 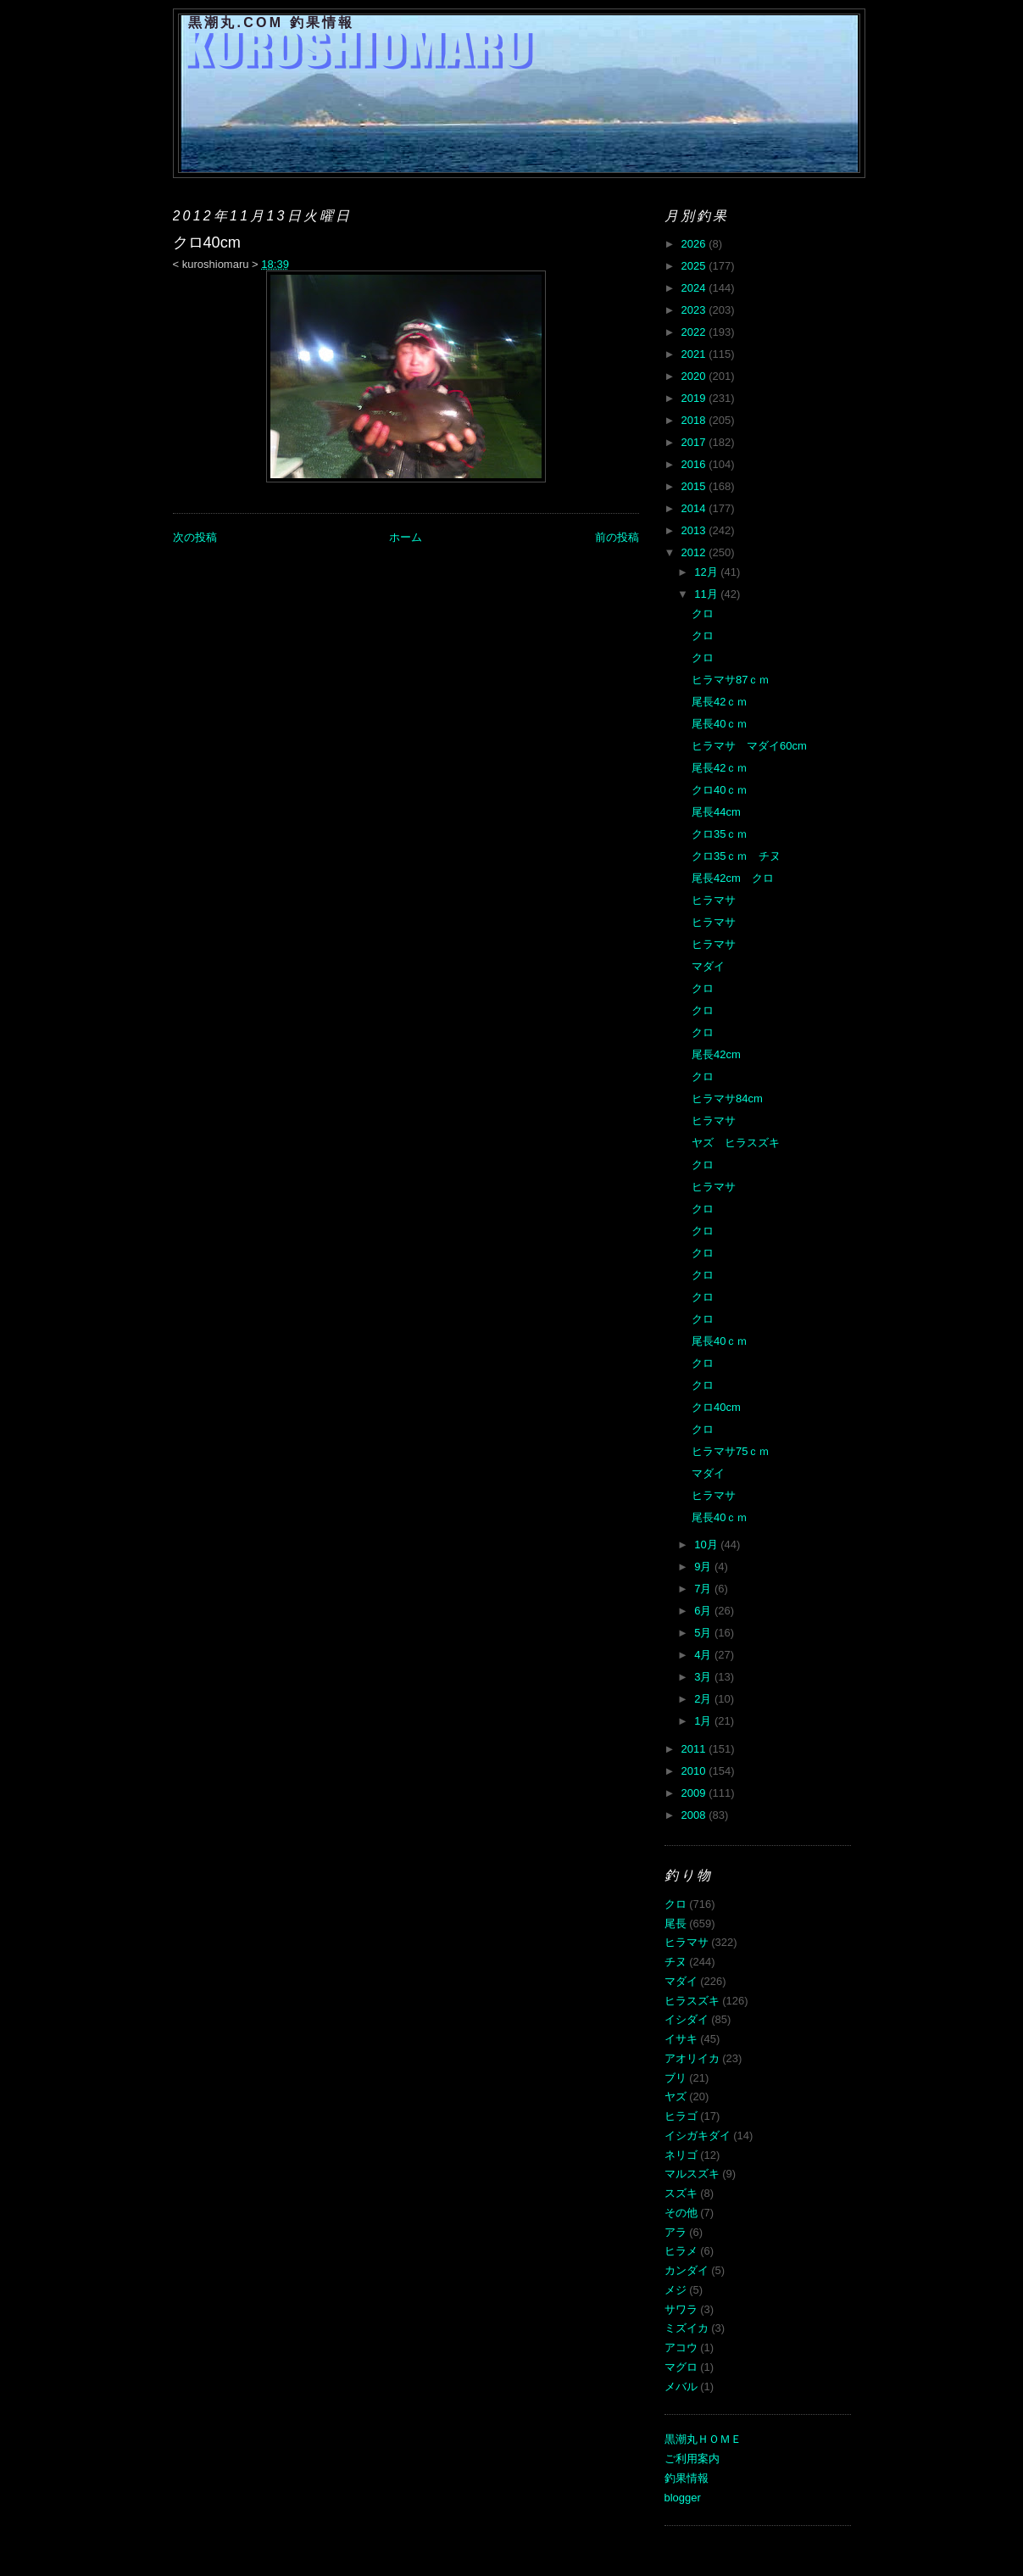 What do you see at coordinates (686, 2019) in the screenshot?
I see `イシダイ` at bounding box center [686, 2019].